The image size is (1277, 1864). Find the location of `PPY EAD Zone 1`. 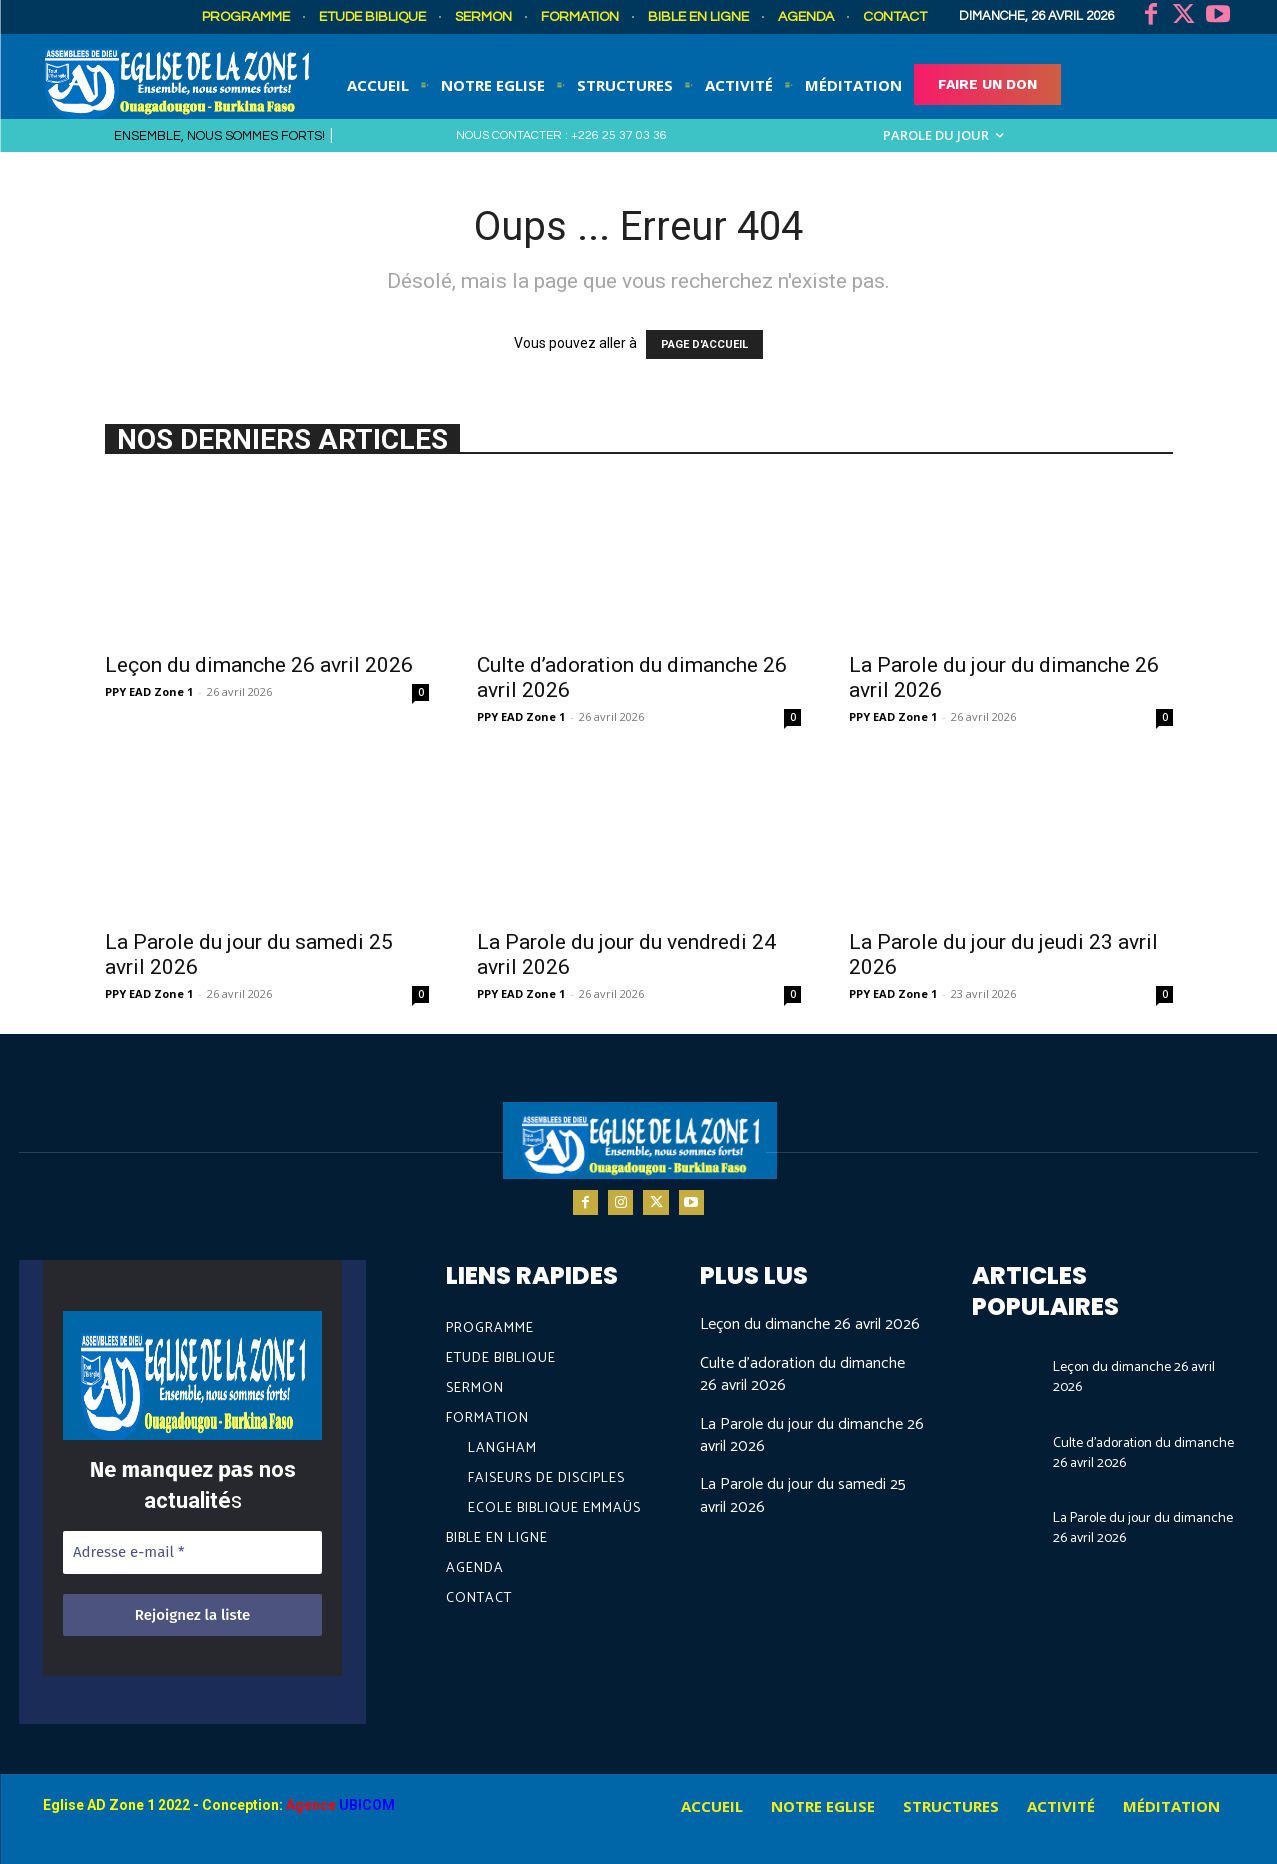

PPY EAD Zone 1 is located at coordinates (149, 691).